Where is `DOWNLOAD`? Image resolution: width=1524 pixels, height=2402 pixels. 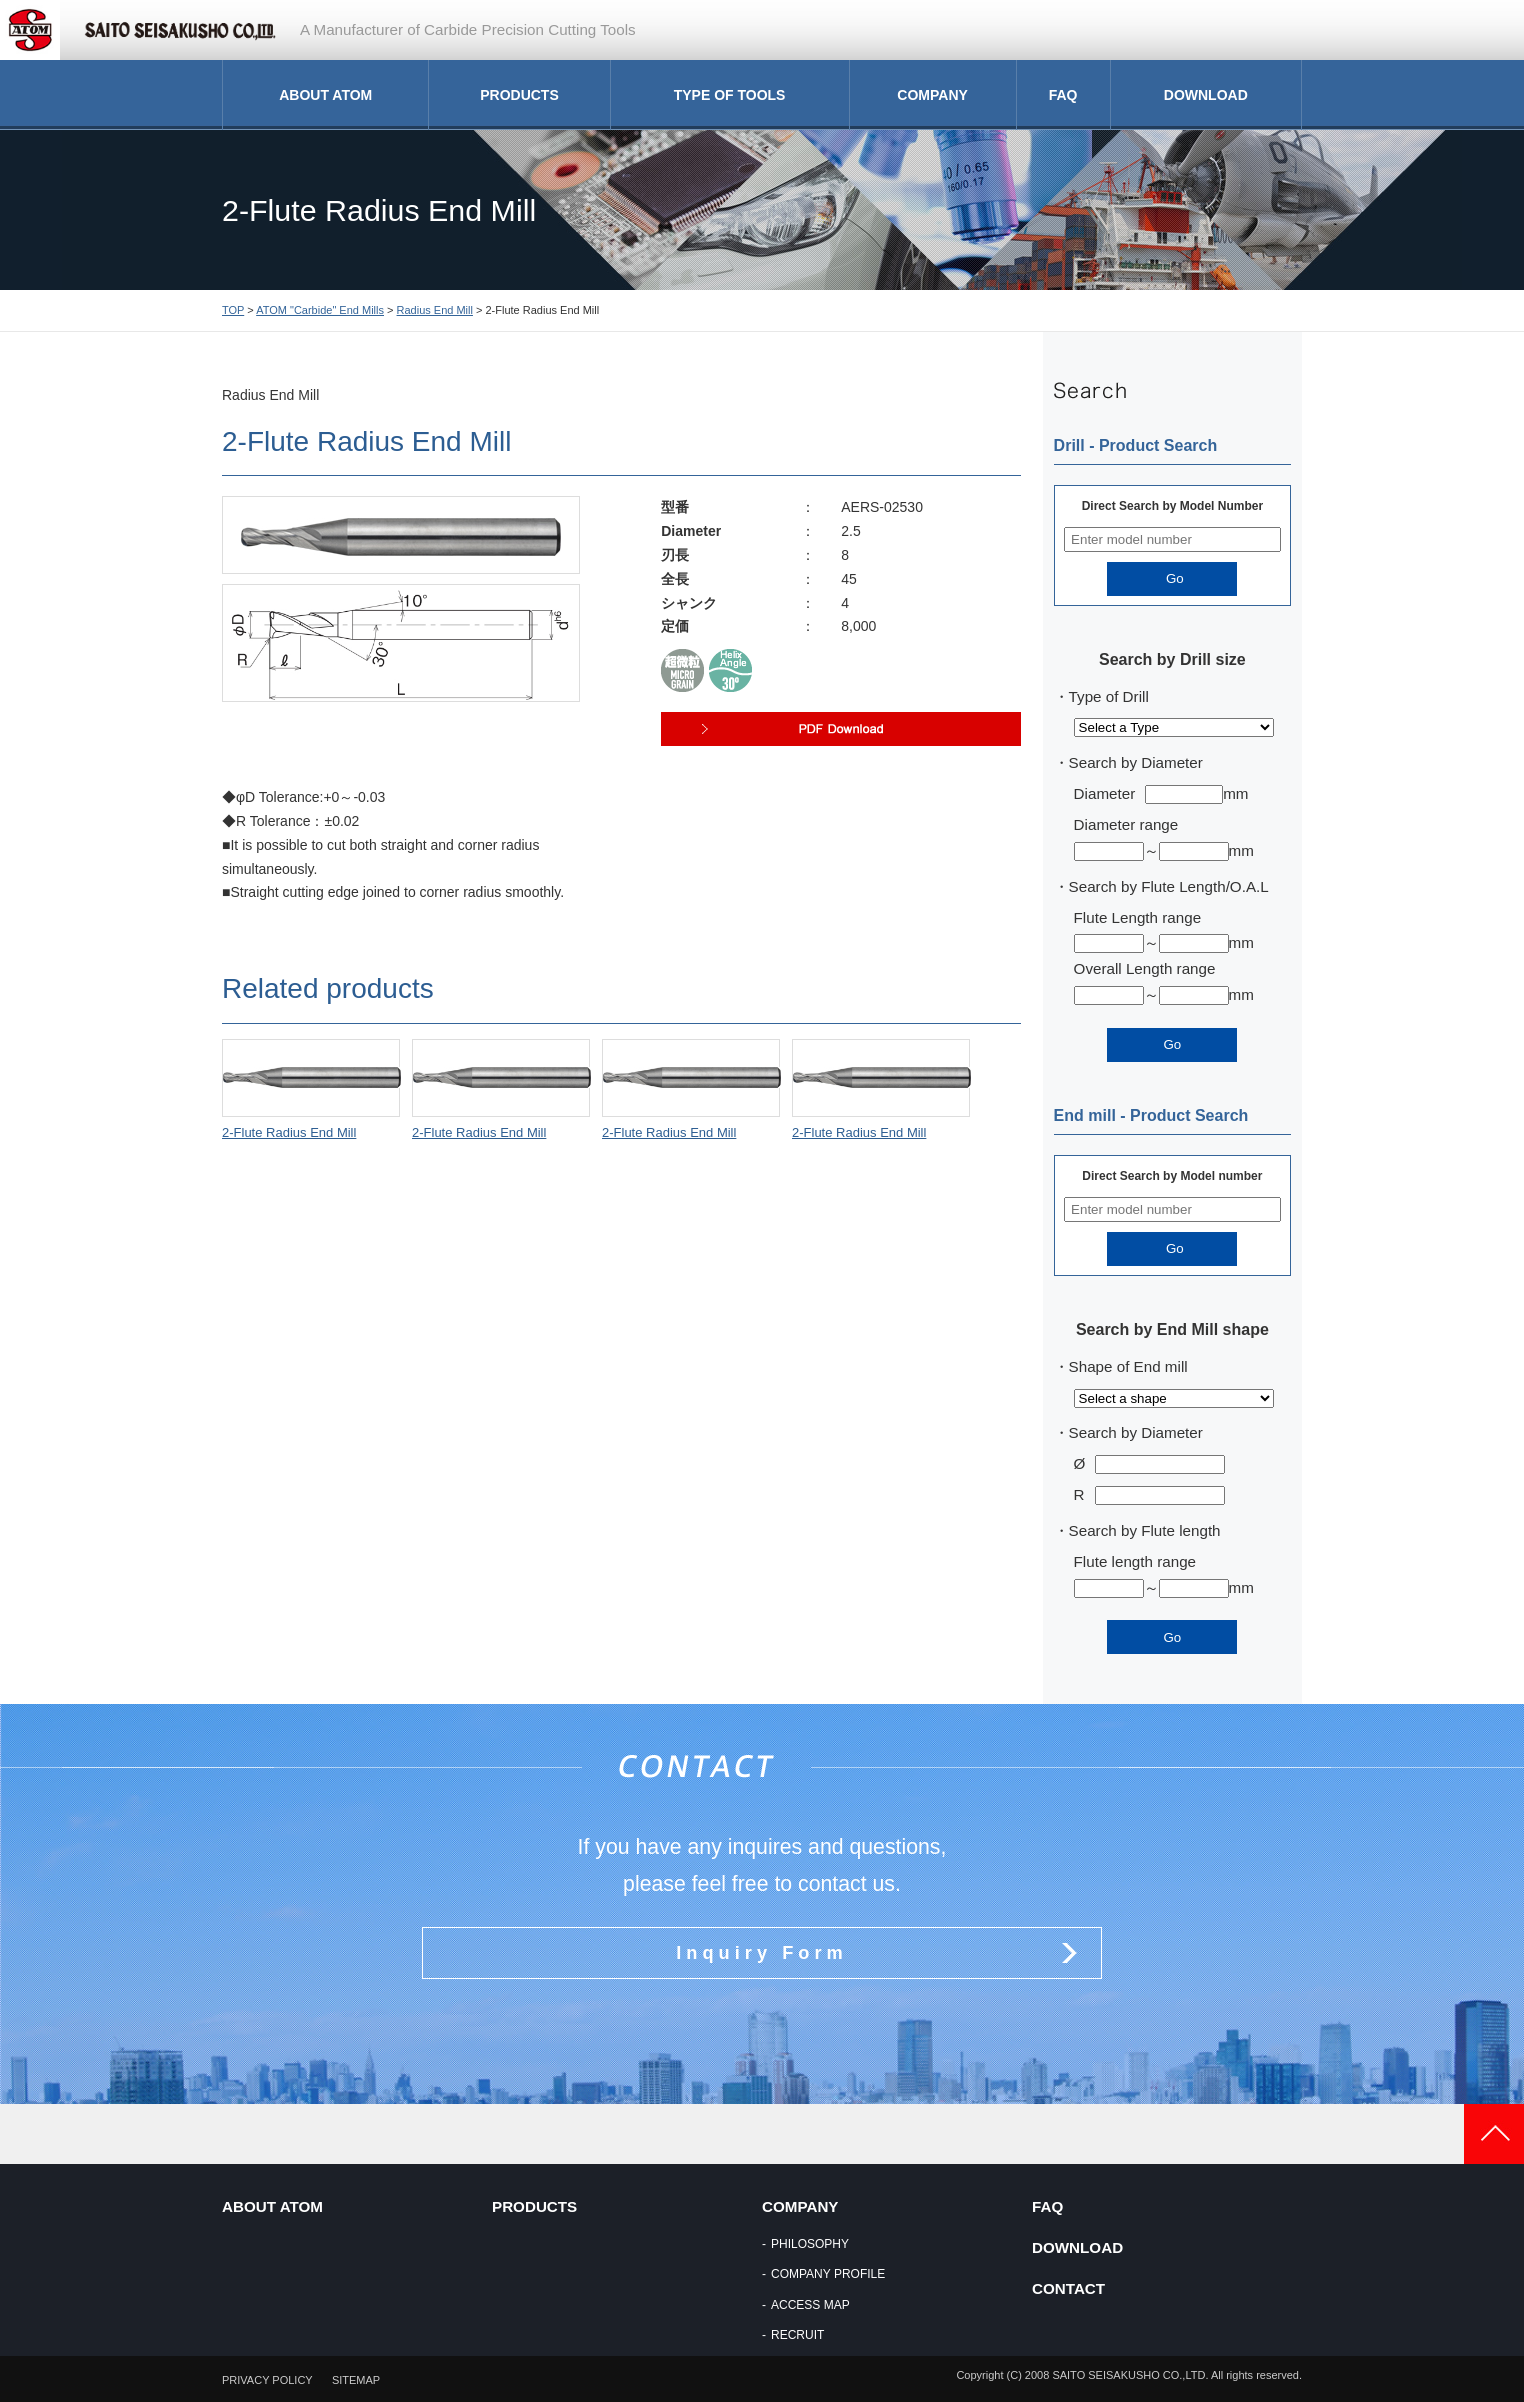 DOWNLOAD is located at coordinates (1206, 95).